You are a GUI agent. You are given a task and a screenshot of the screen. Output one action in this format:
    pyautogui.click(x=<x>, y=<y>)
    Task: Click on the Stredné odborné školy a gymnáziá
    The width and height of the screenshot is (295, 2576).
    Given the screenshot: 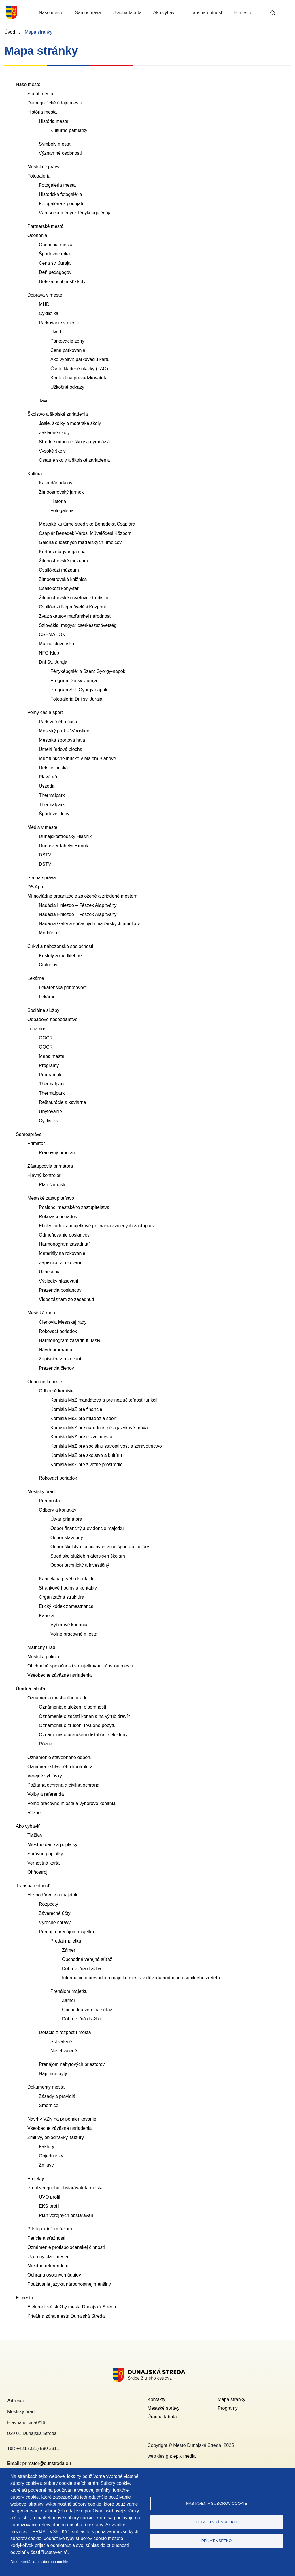 What is the action you would take?
    pyautogui.click(x=74, y=441)
    